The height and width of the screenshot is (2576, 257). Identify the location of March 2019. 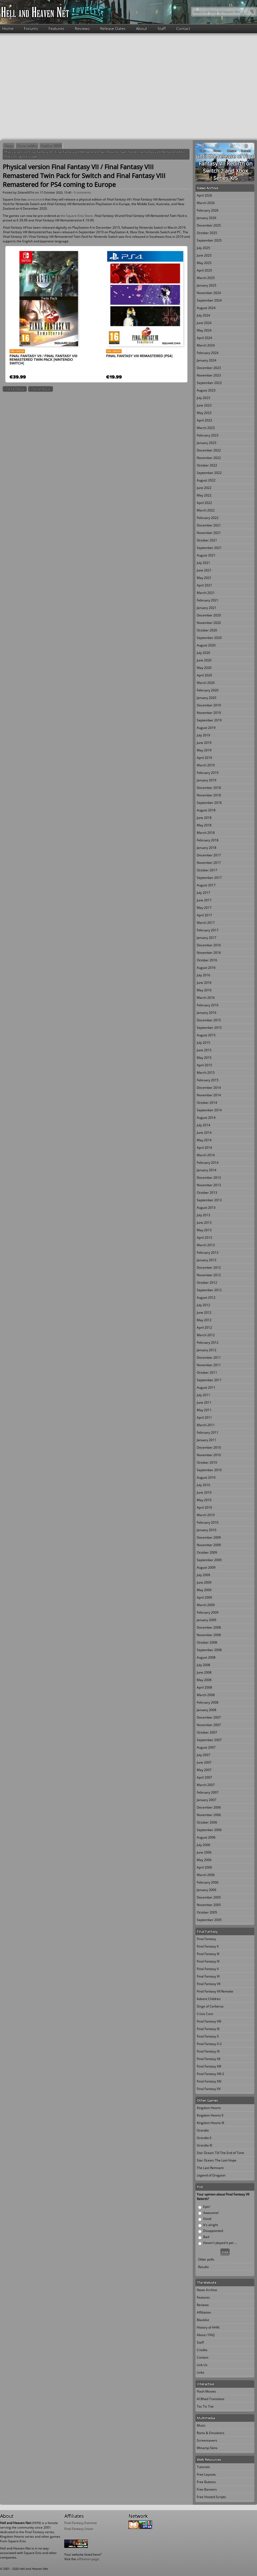
(206, 765).